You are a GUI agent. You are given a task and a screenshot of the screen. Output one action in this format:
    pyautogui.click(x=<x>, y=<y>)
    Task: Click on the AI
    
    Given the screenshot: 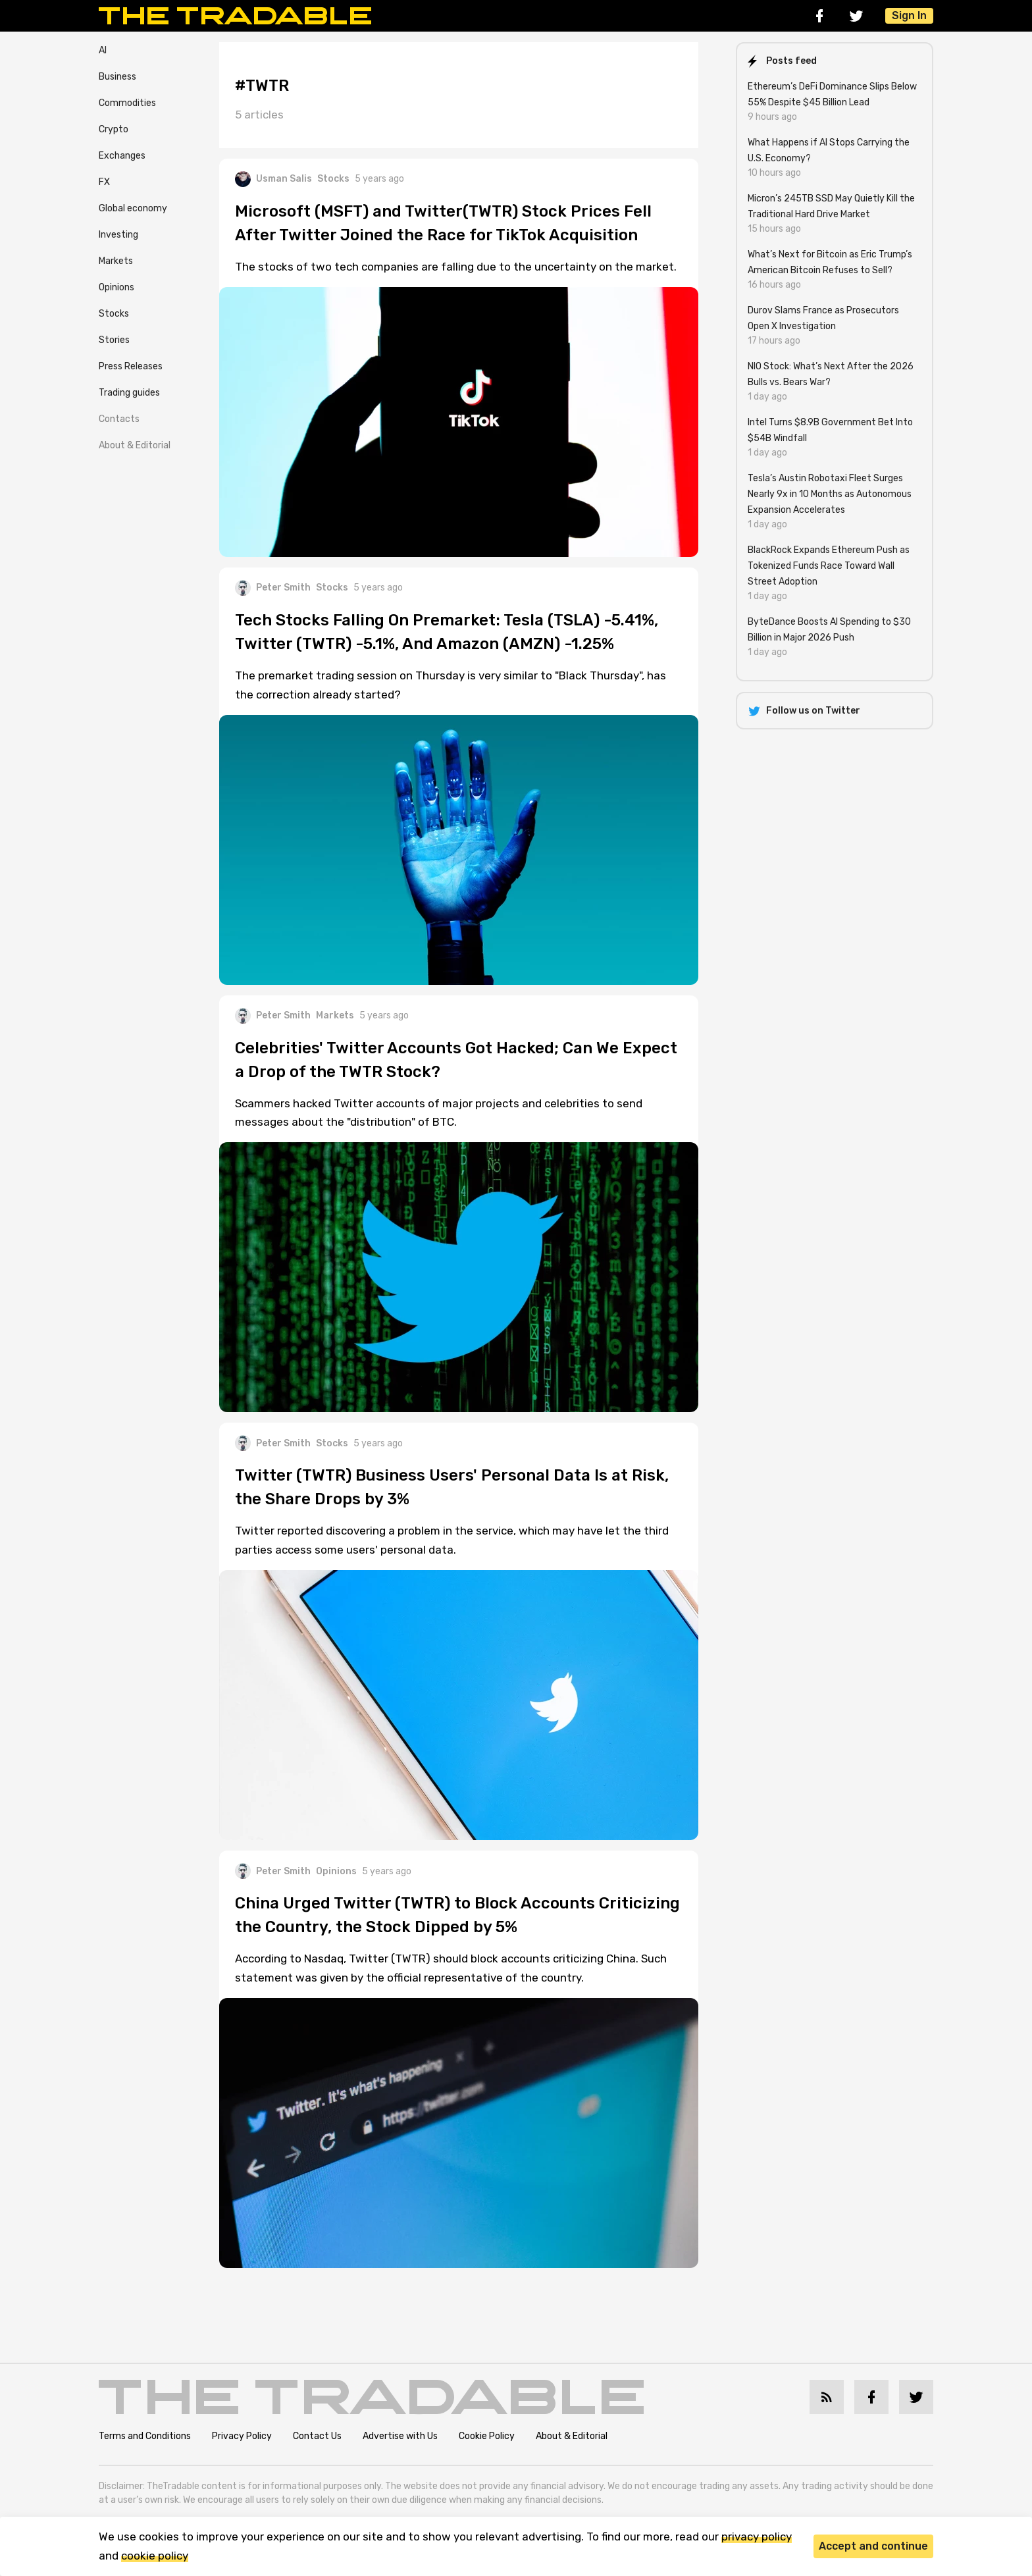 What is the action you would take?
    pyautogui.click(x=103, y=50)
    